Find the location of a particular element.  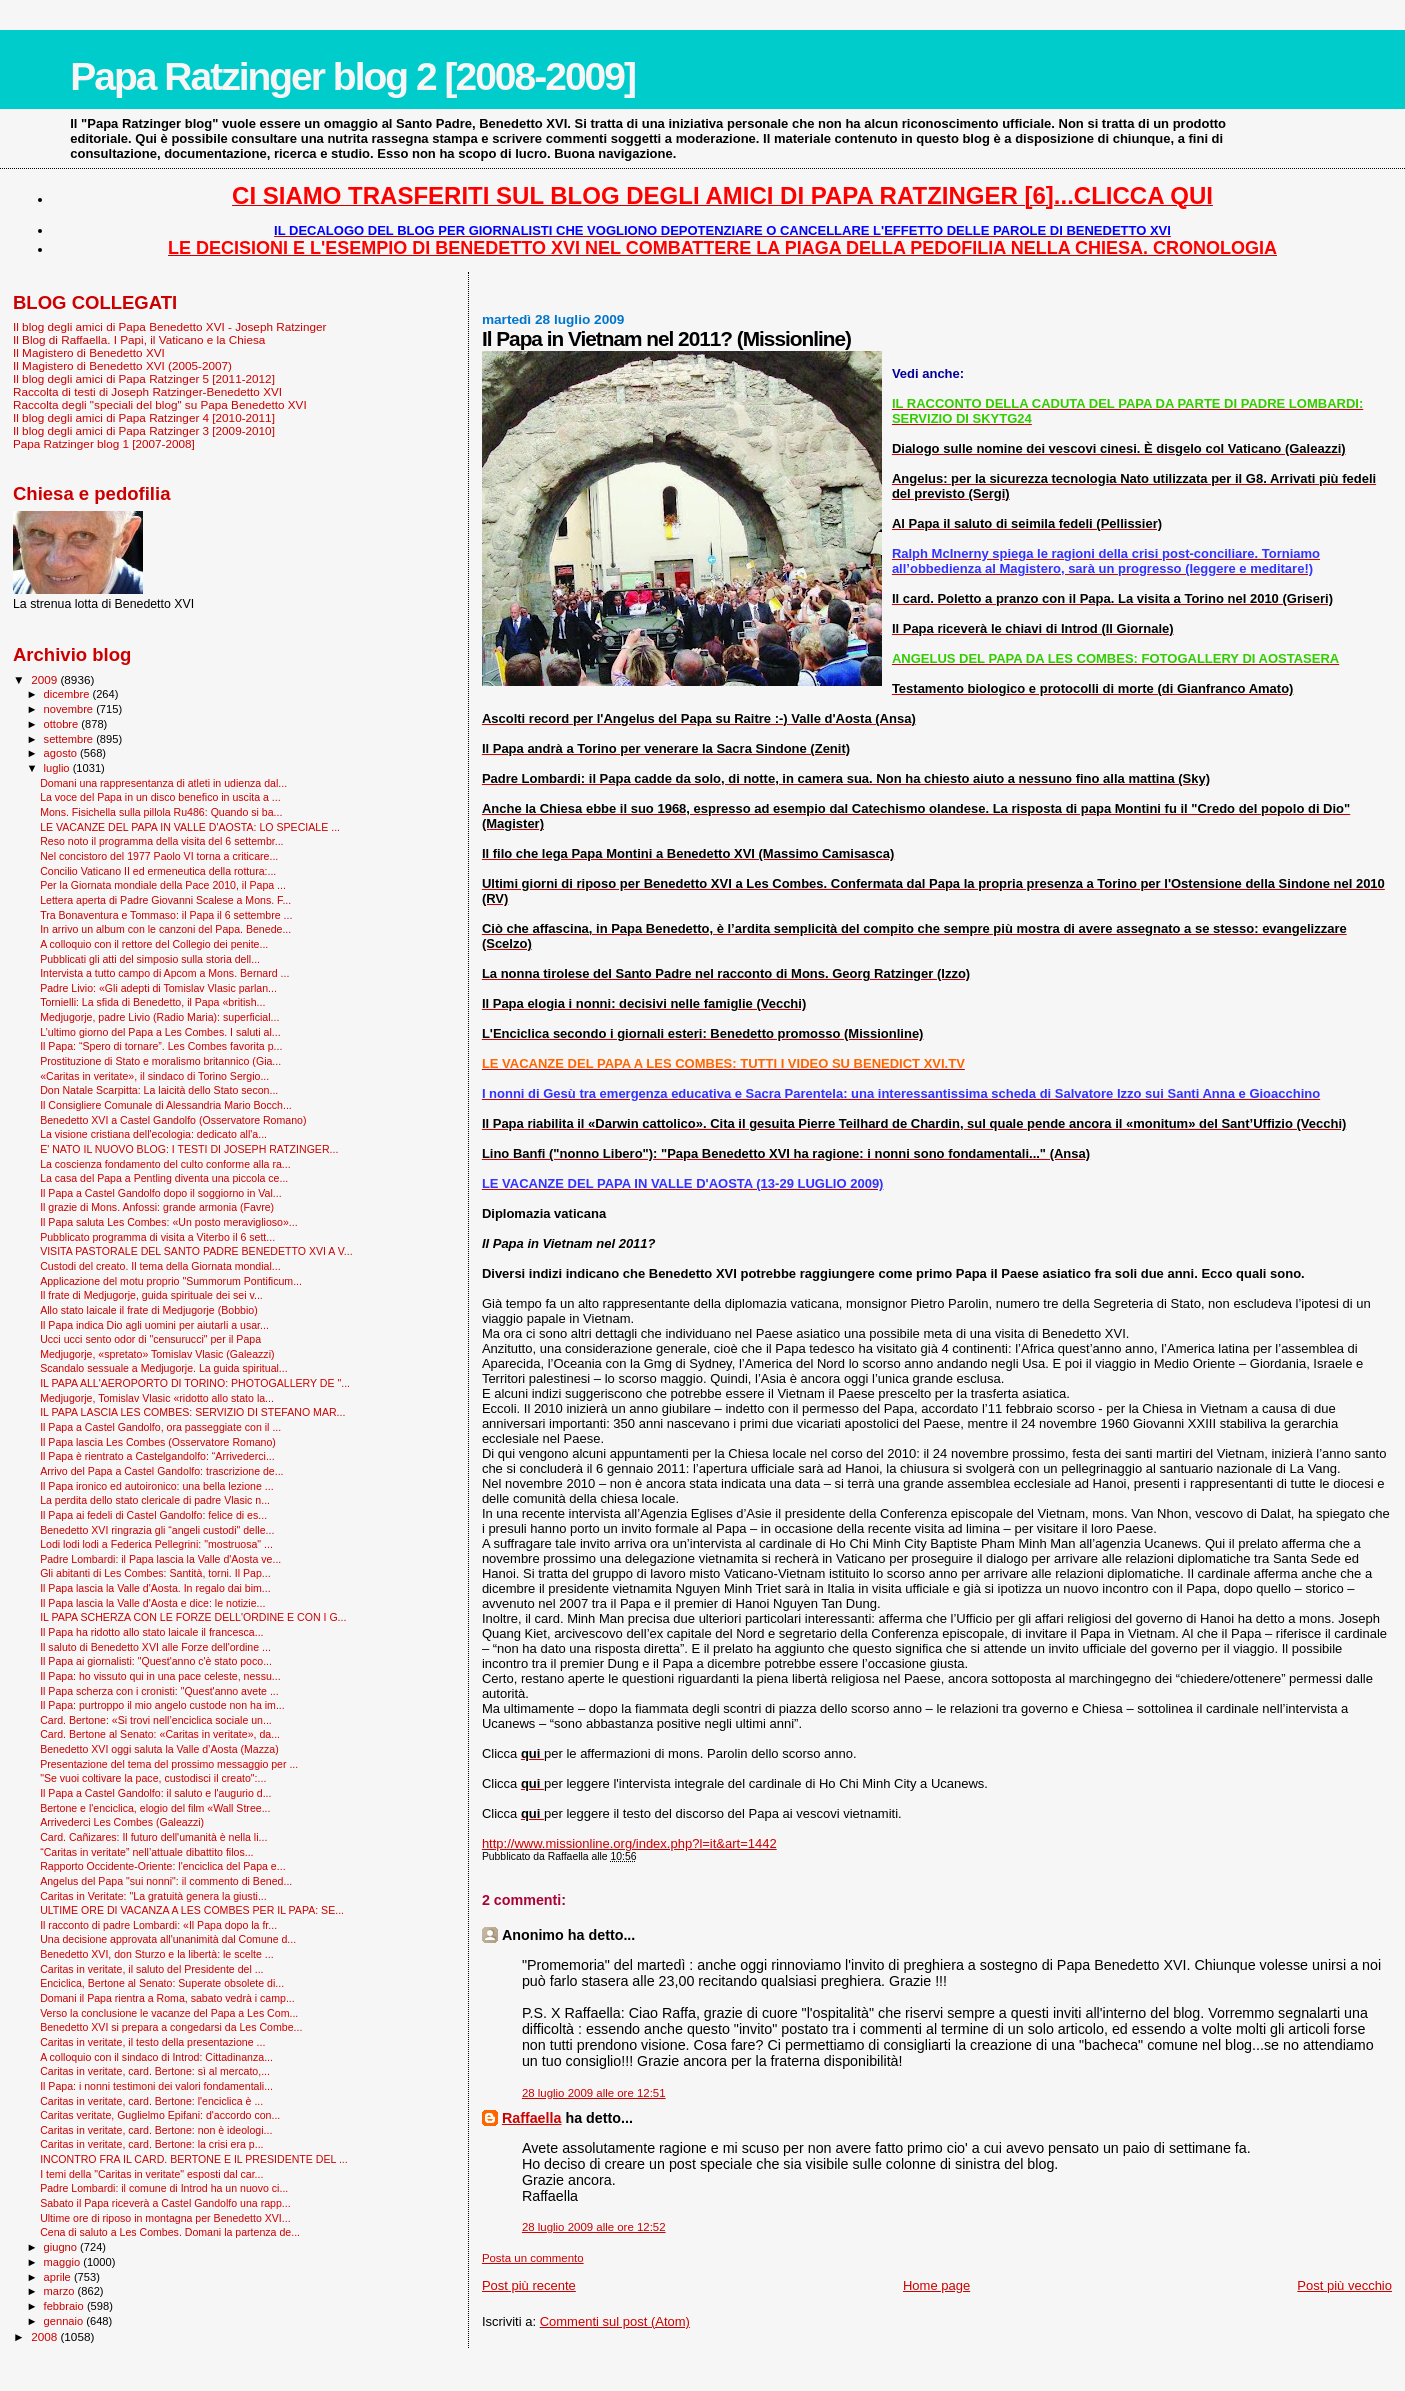

Il grazie di Mons. Anfossi: grande armonia (Favre) is located at coordinates (157, 1207).